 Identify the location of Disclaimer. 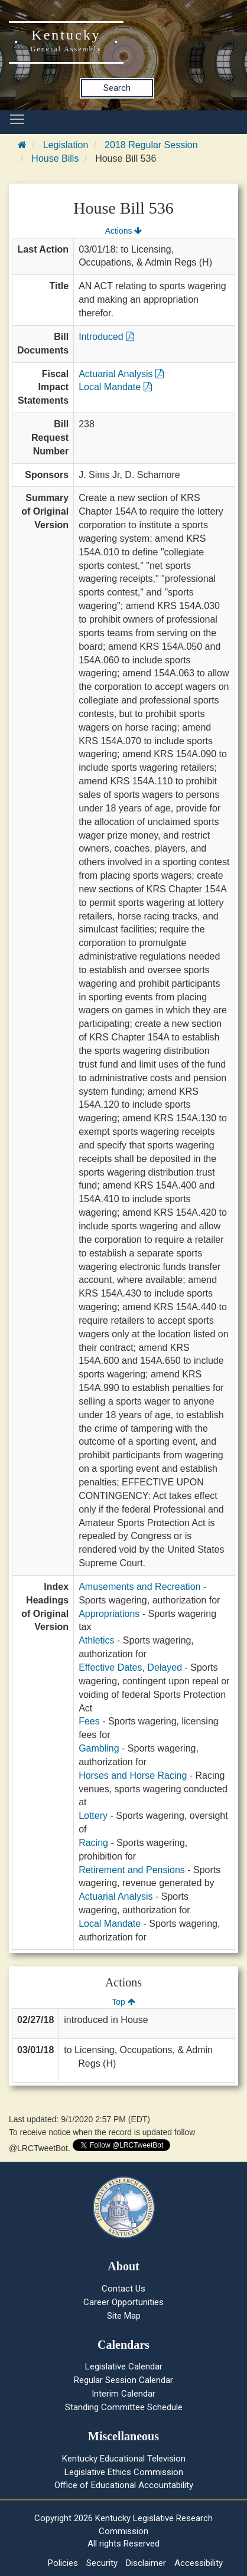
(146, 2563).